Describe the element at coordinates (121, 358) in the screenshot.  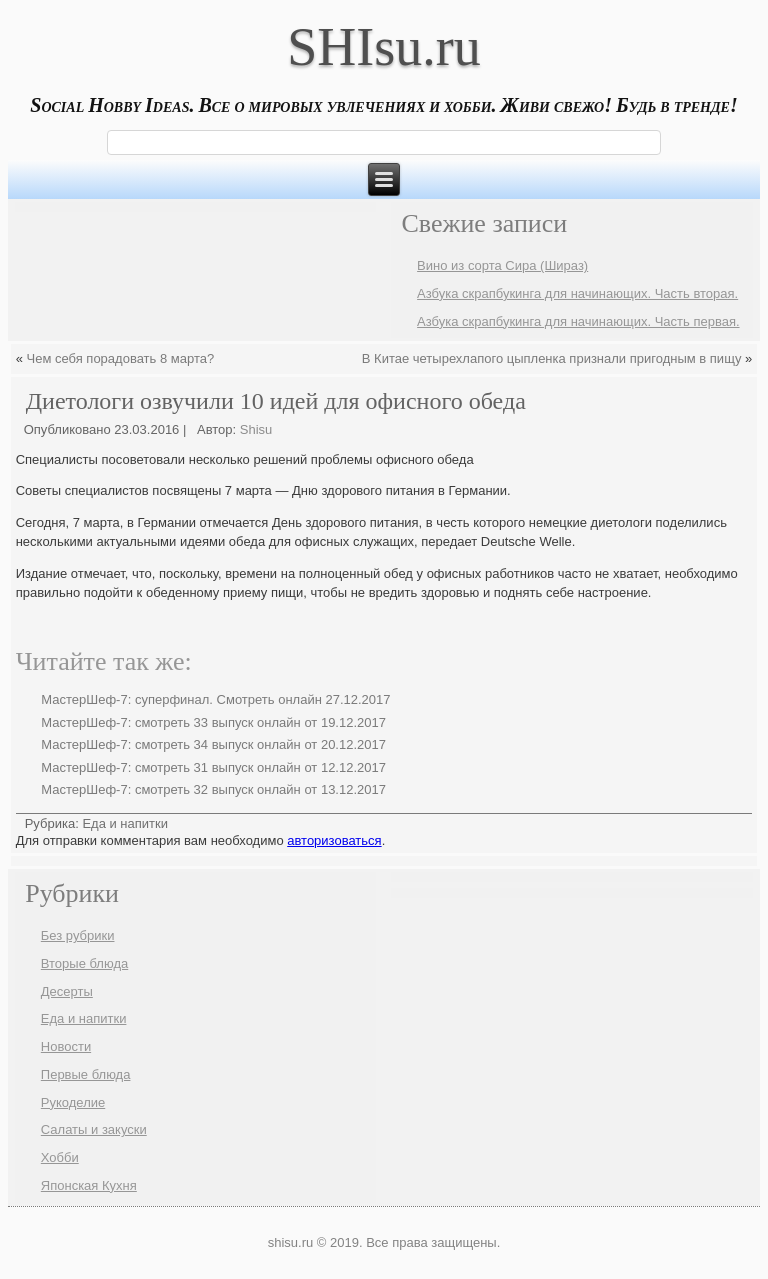
I see `Чем себя порадовать 8 марта?` at that location.